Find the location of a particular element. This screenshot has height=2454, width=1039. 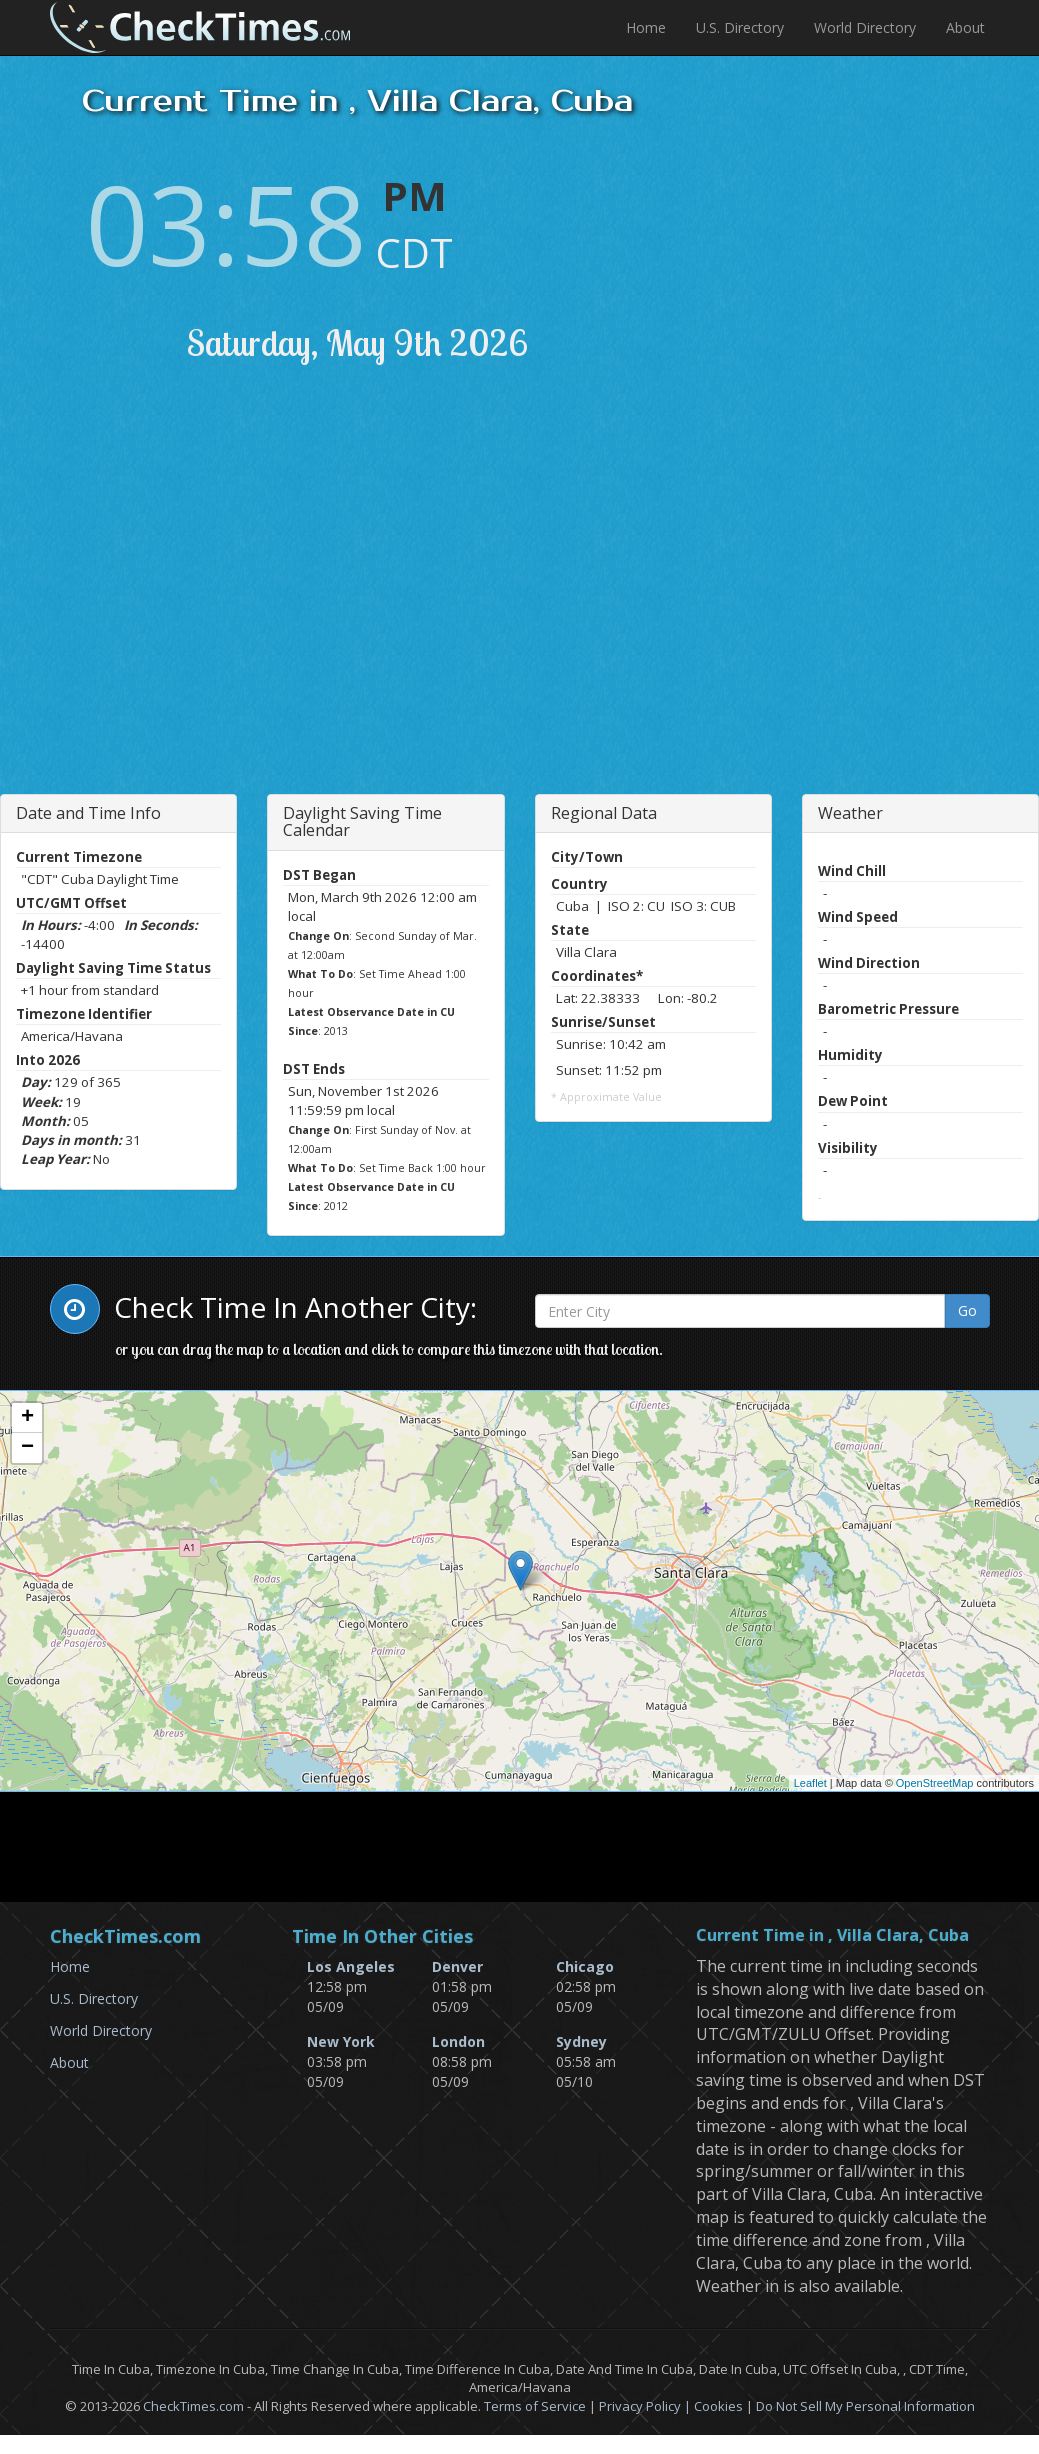

Do Not Sell My Personal Information is located at coordinates (865, 2406).